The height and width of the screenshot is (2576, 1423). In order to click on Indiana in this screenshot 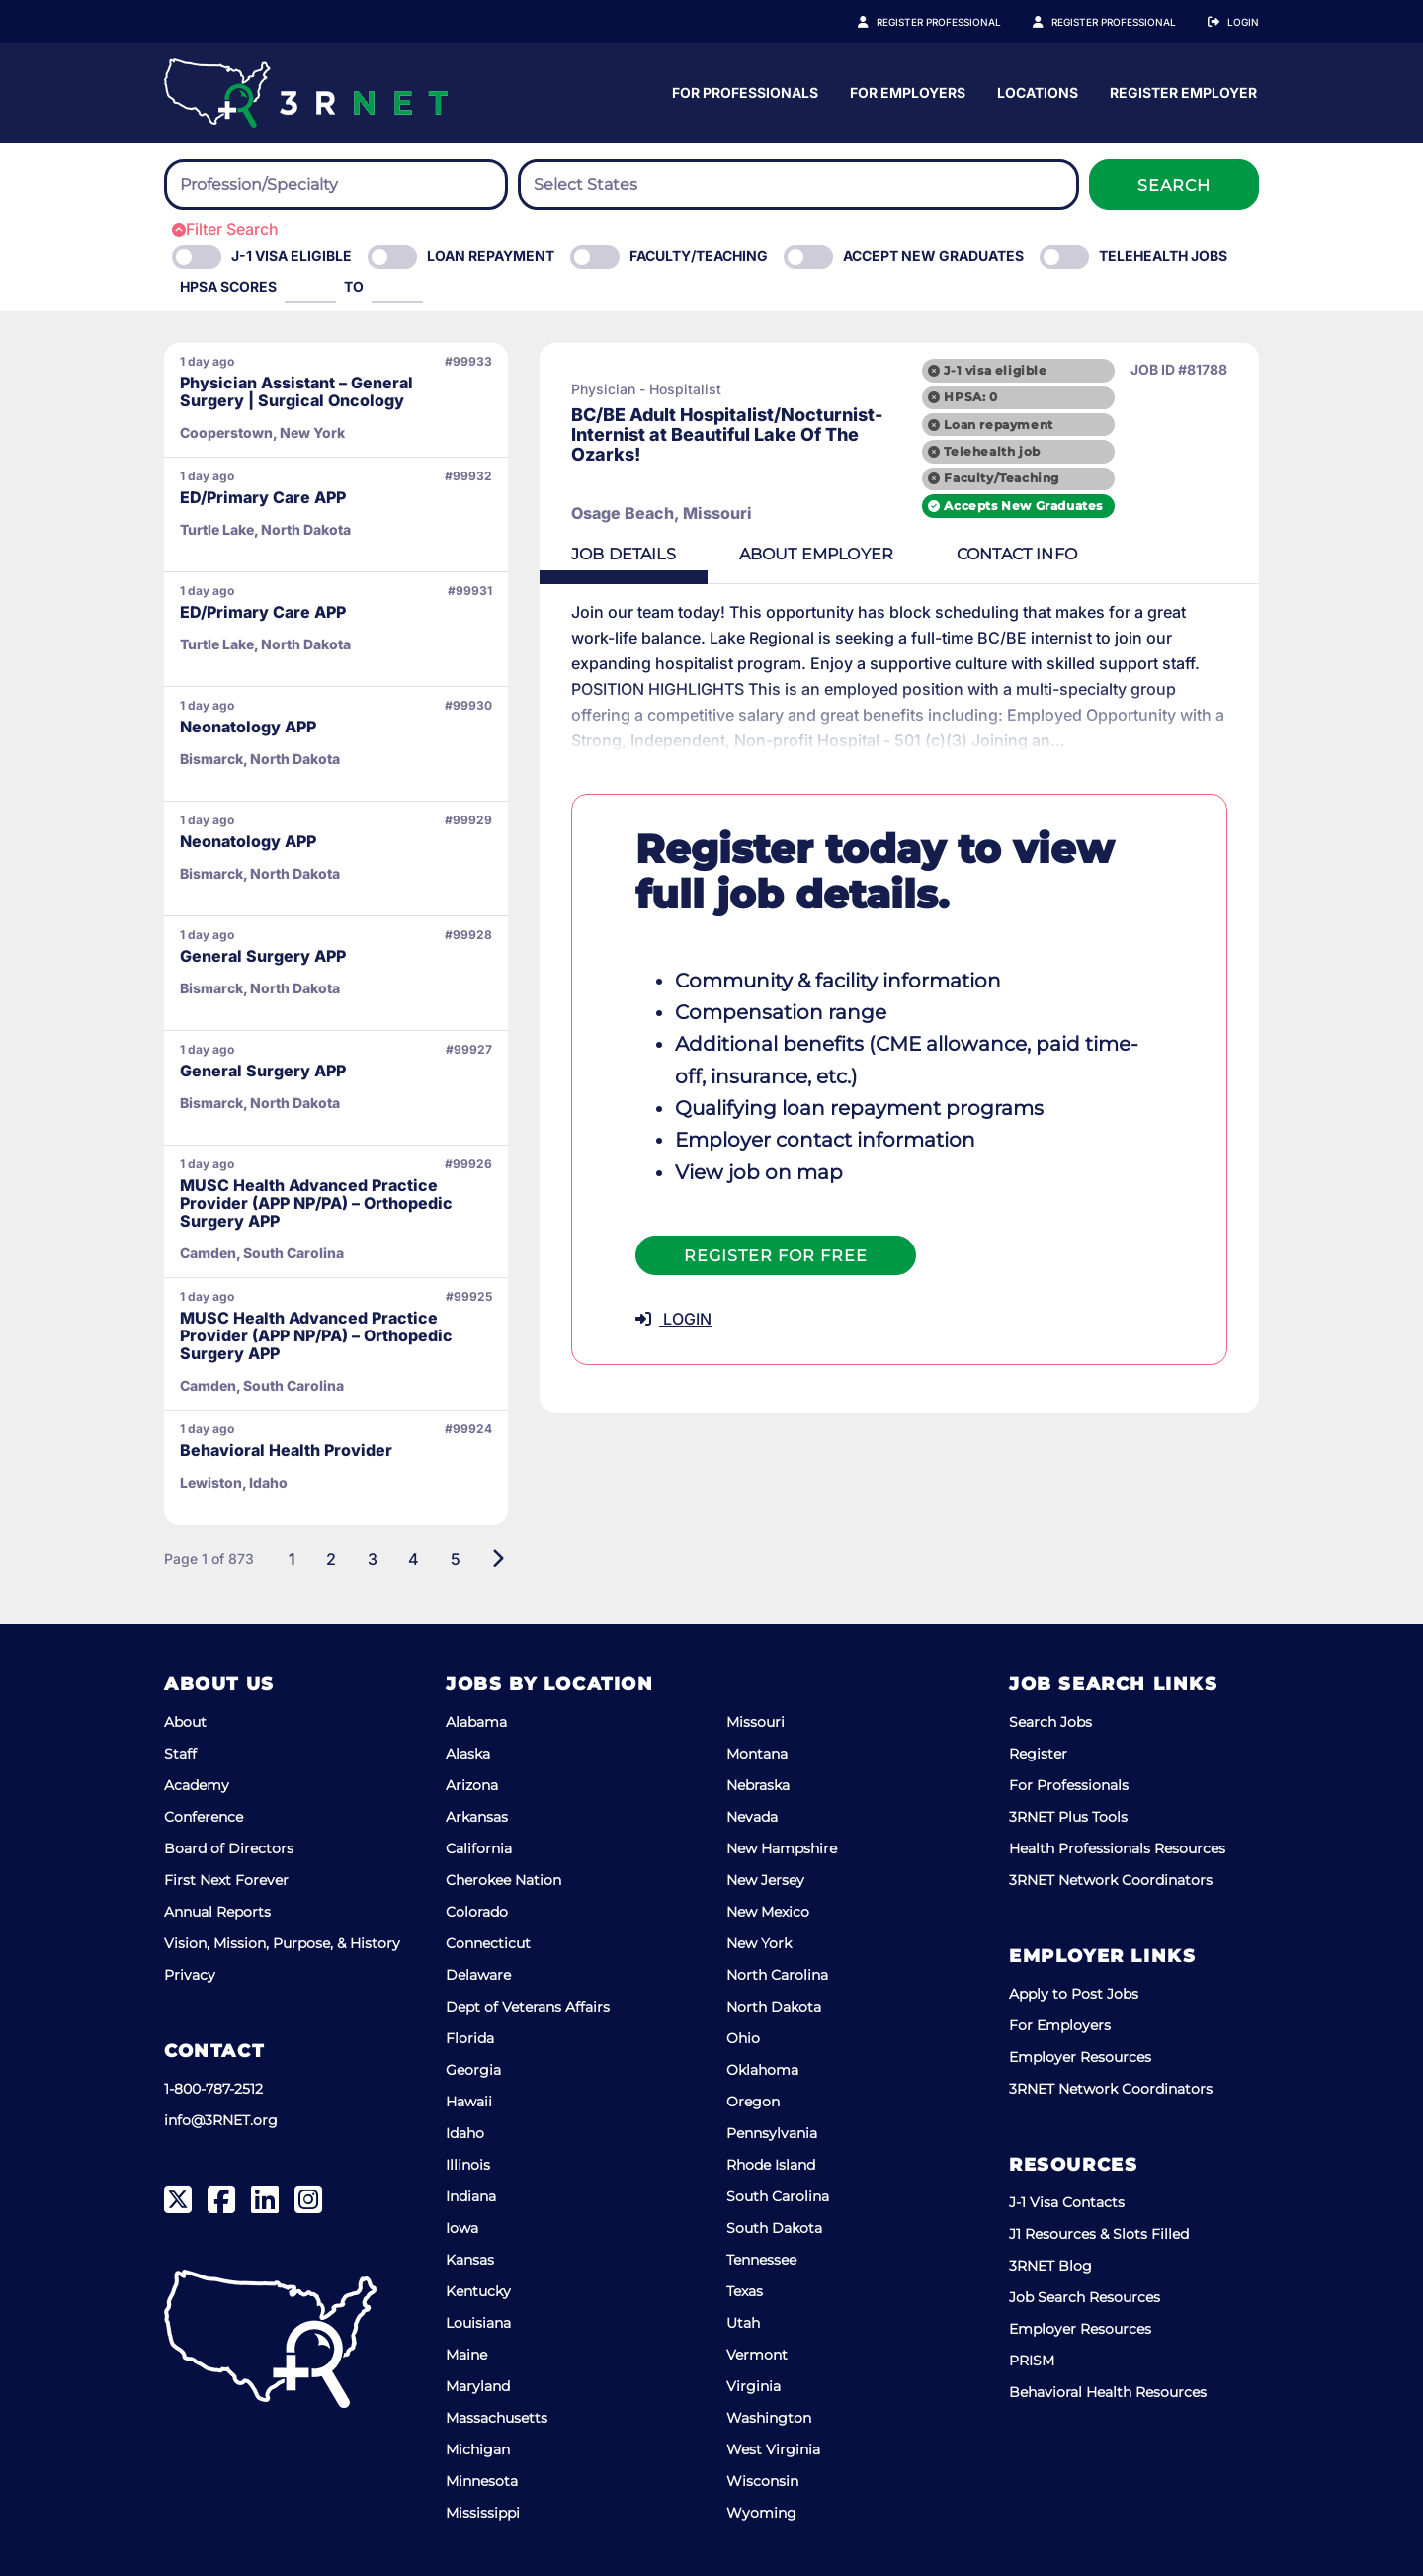, I will do `click(471, 2196)`.